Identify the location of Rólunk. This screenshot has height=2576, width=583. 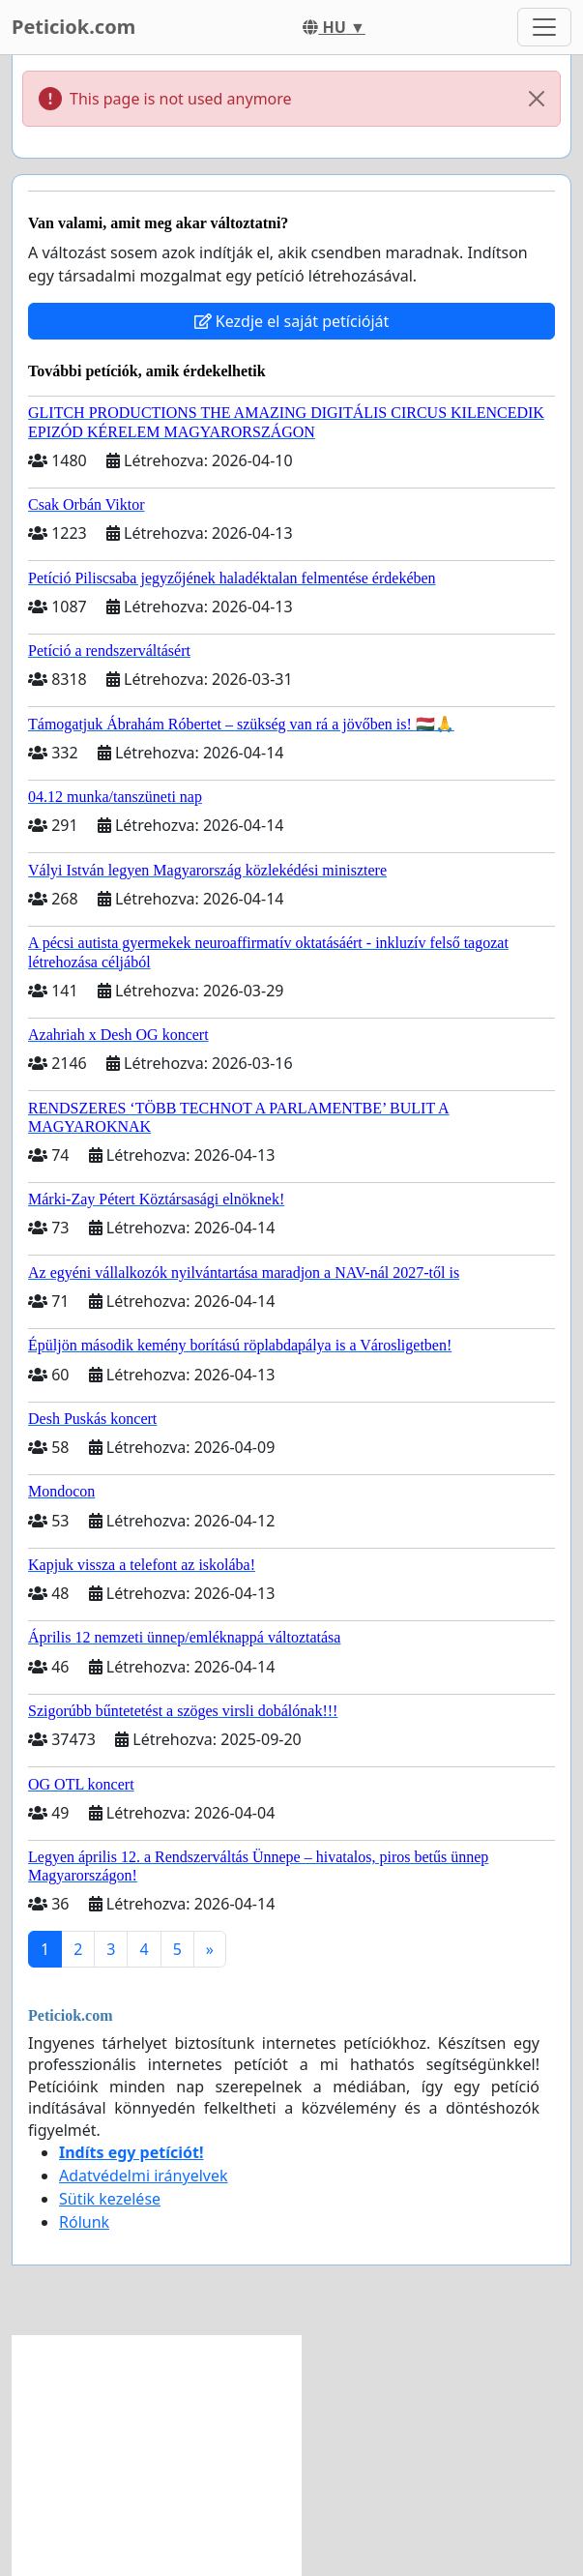
(84, 2222).